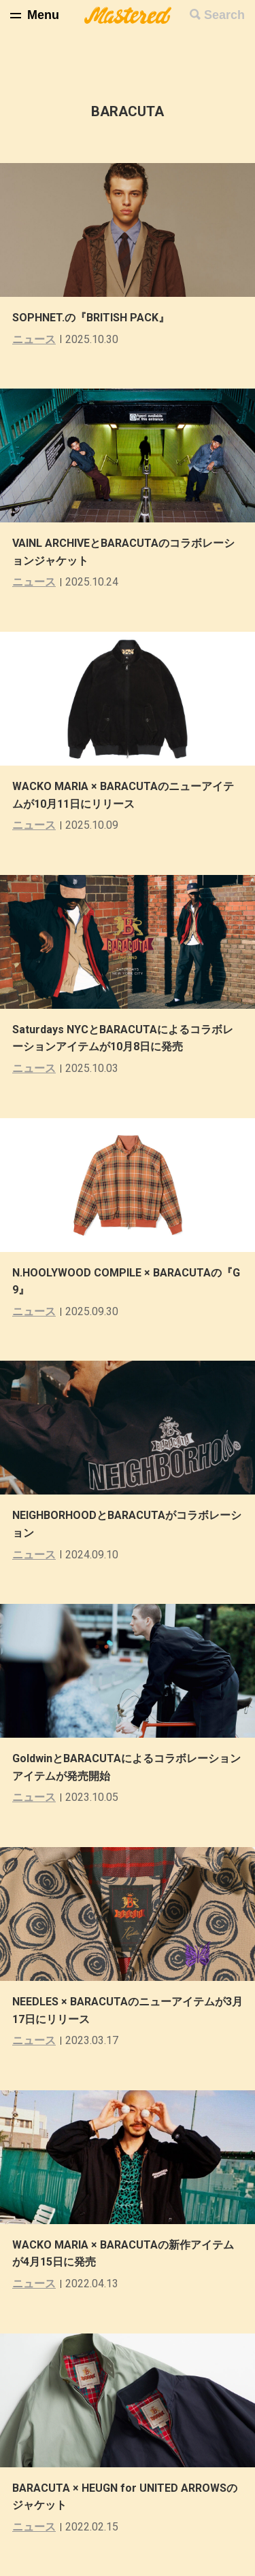 The image size is (255, 2576). I want to click on Menu, so click(43, 15).